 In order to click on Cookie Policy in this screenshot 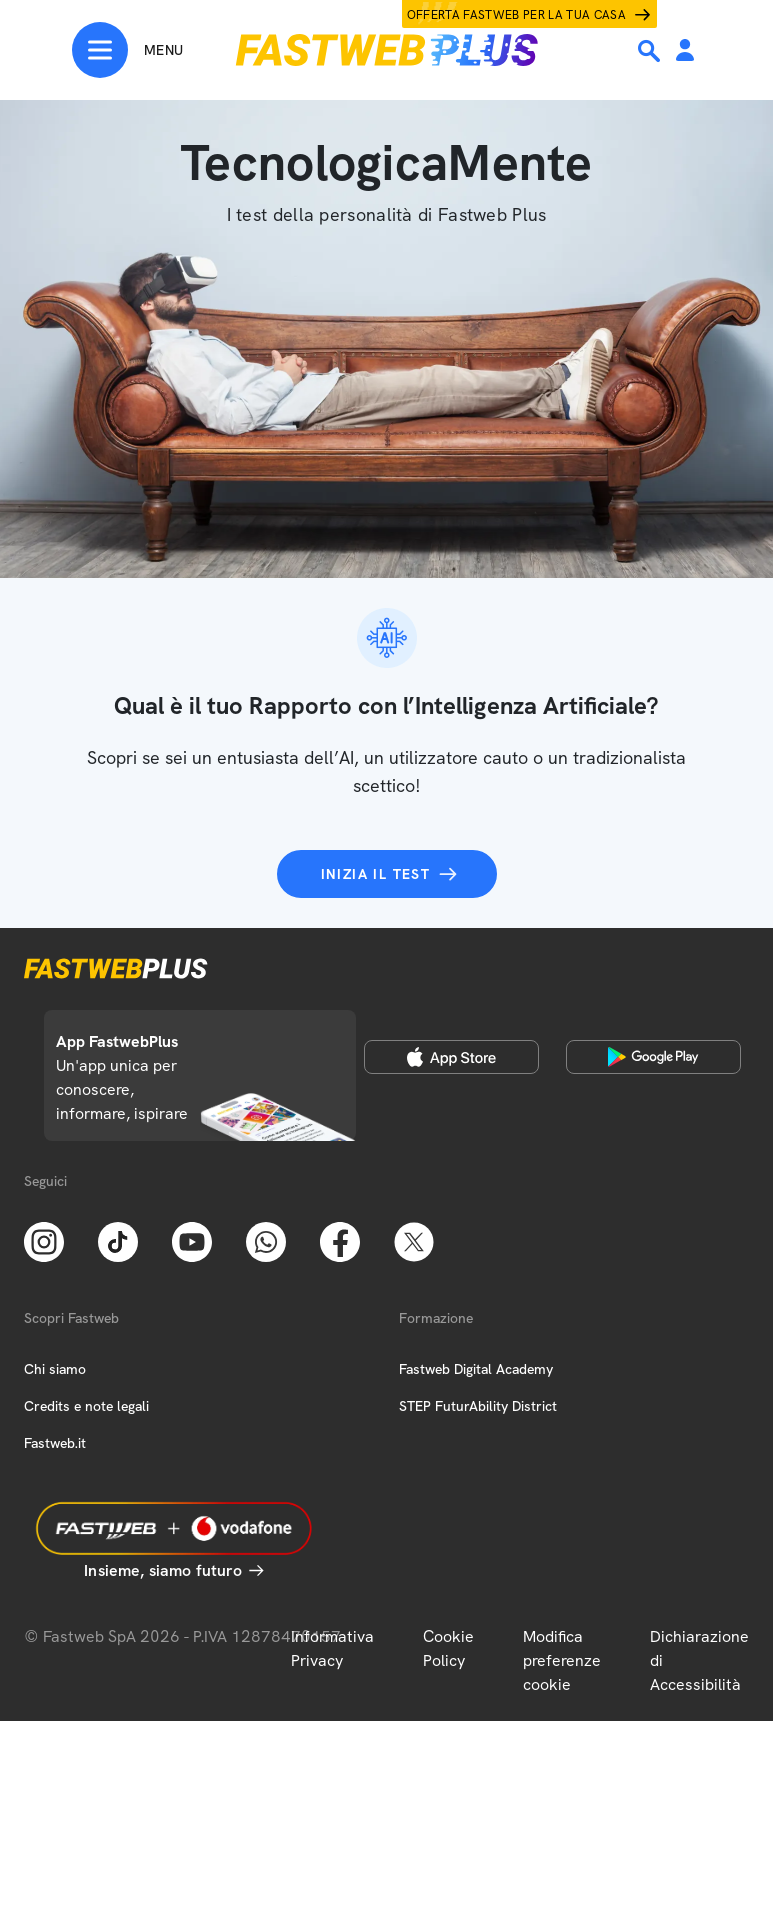, I will do `click(448, 1648)`.